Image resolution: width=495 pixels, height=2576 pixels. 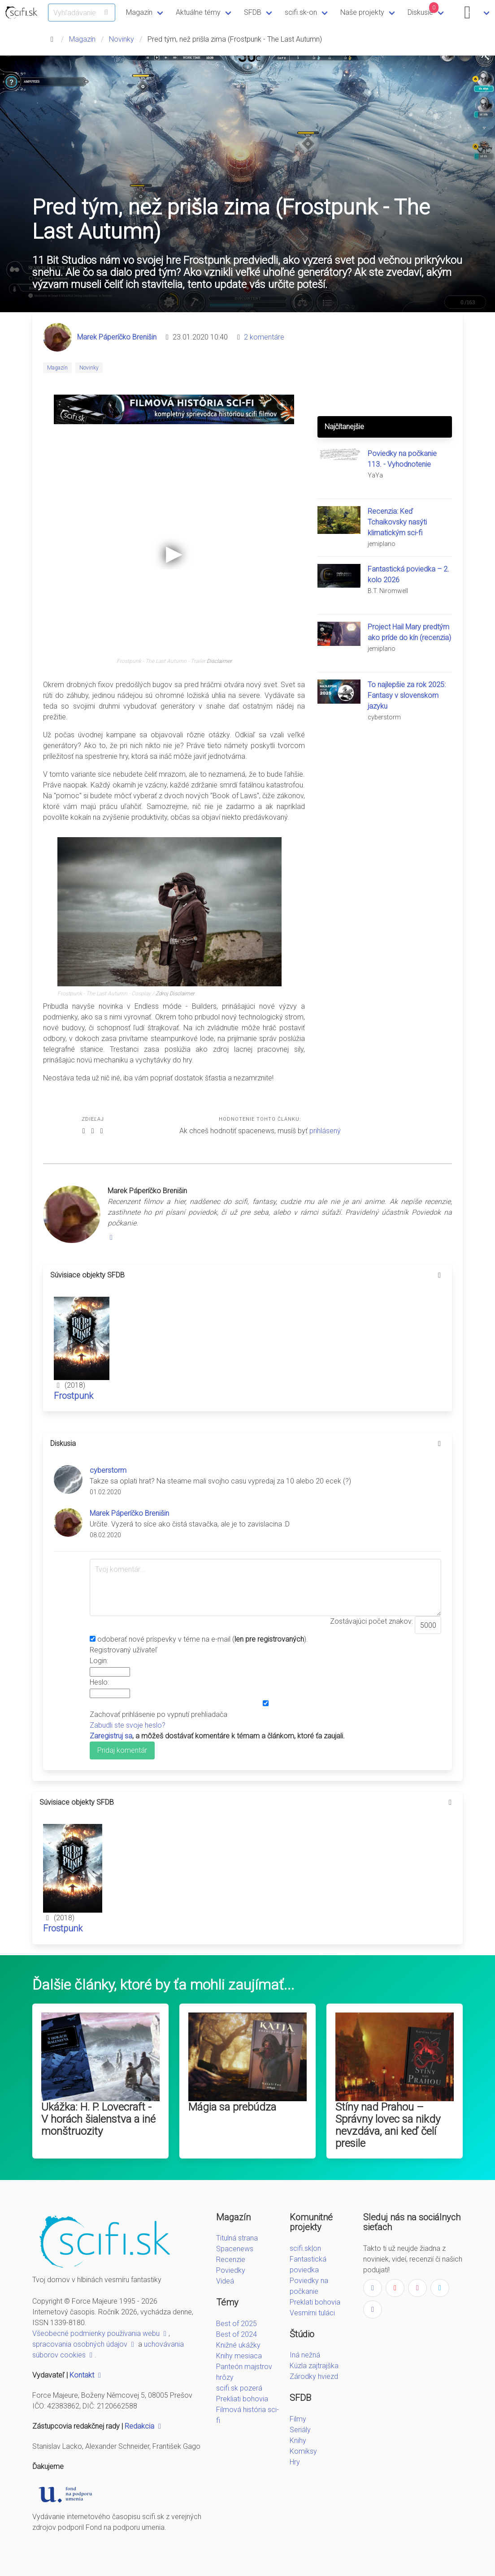 What do you see at coordinates (362, 12) in the screenshot?
I see `Naše projekty` at bounding box center [362, 12].